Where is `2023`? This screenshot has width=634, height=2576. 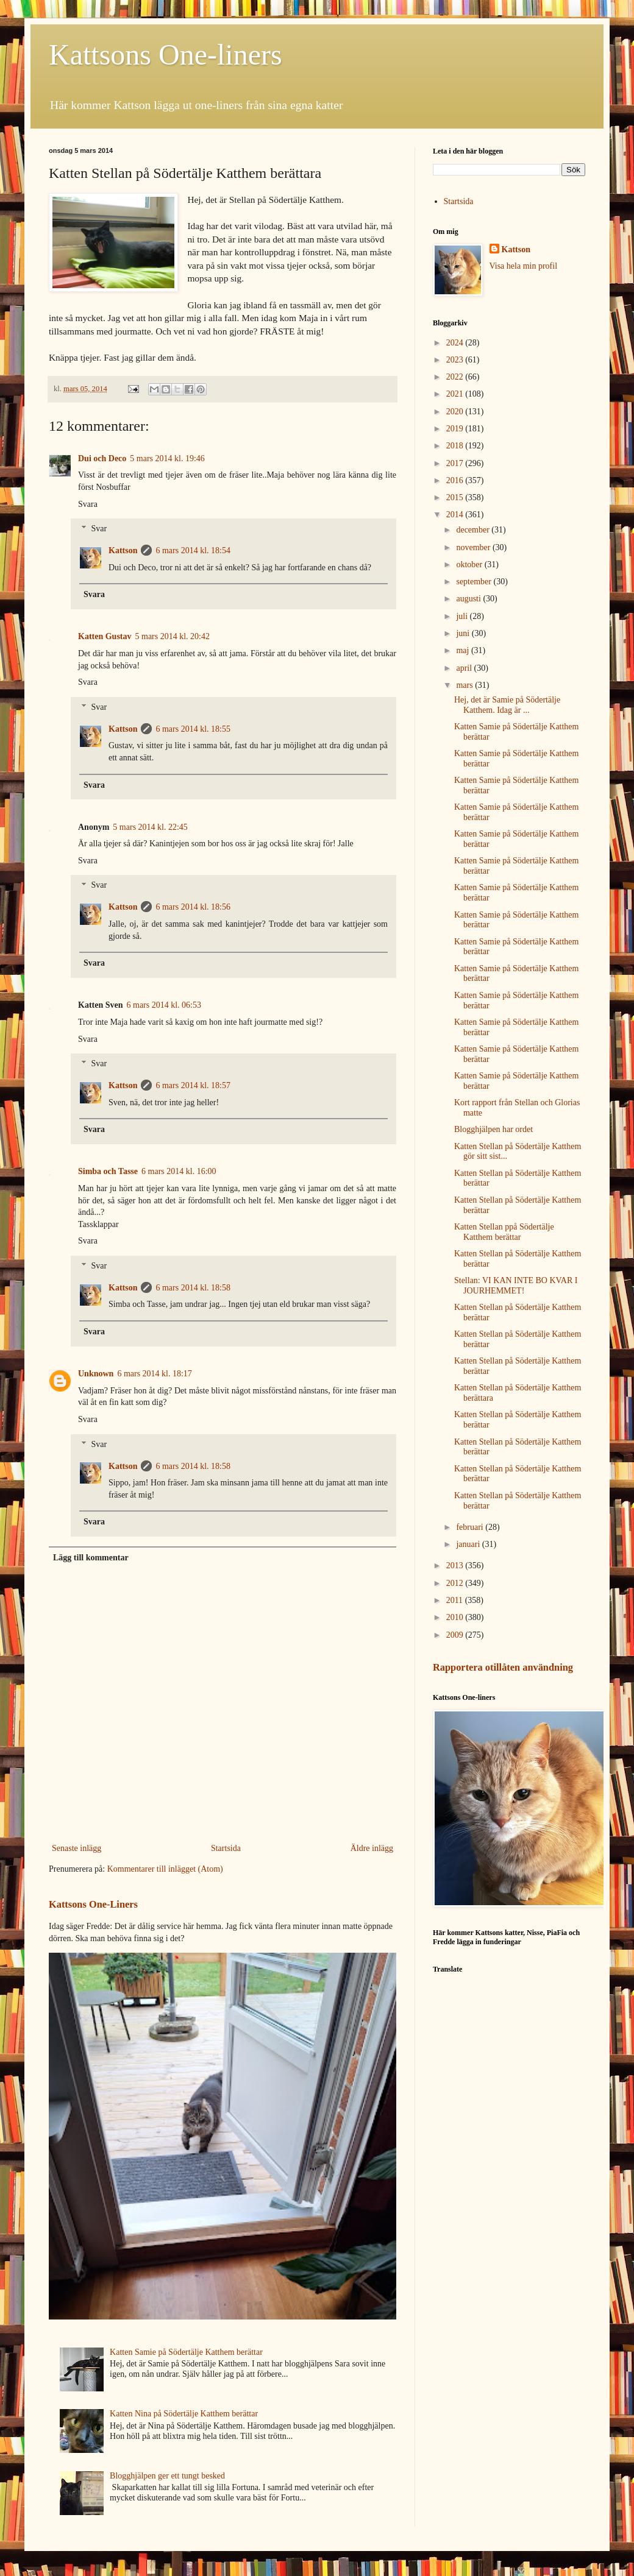 2023 is located at coordinates (456, 359).